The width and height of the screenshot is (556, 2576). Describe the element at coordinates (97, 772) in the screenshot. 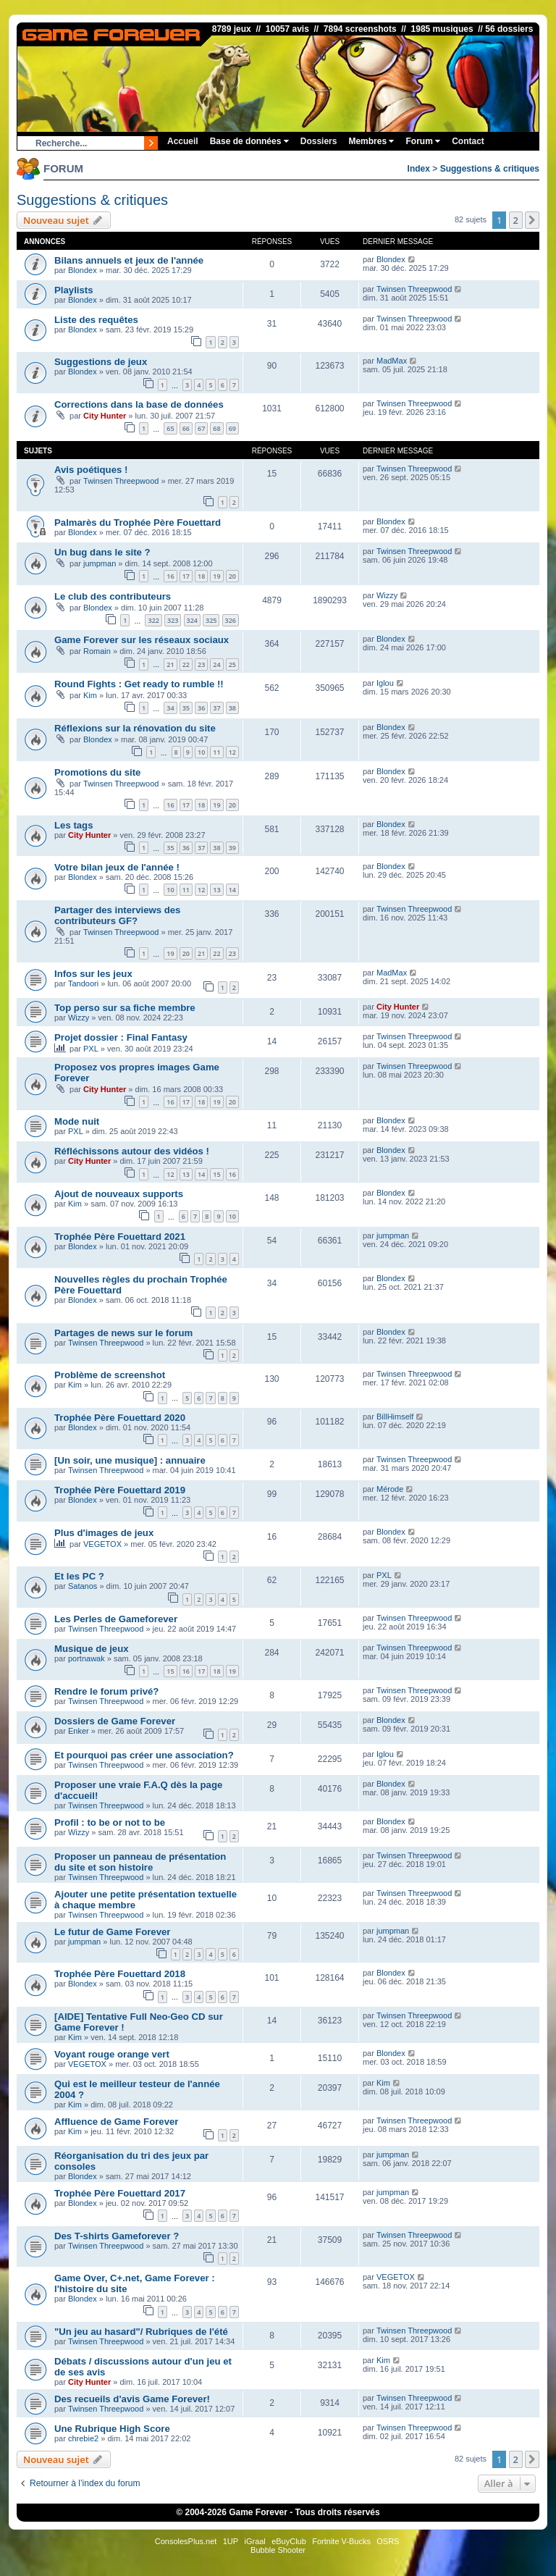

I see `Promotions du site` at that location.